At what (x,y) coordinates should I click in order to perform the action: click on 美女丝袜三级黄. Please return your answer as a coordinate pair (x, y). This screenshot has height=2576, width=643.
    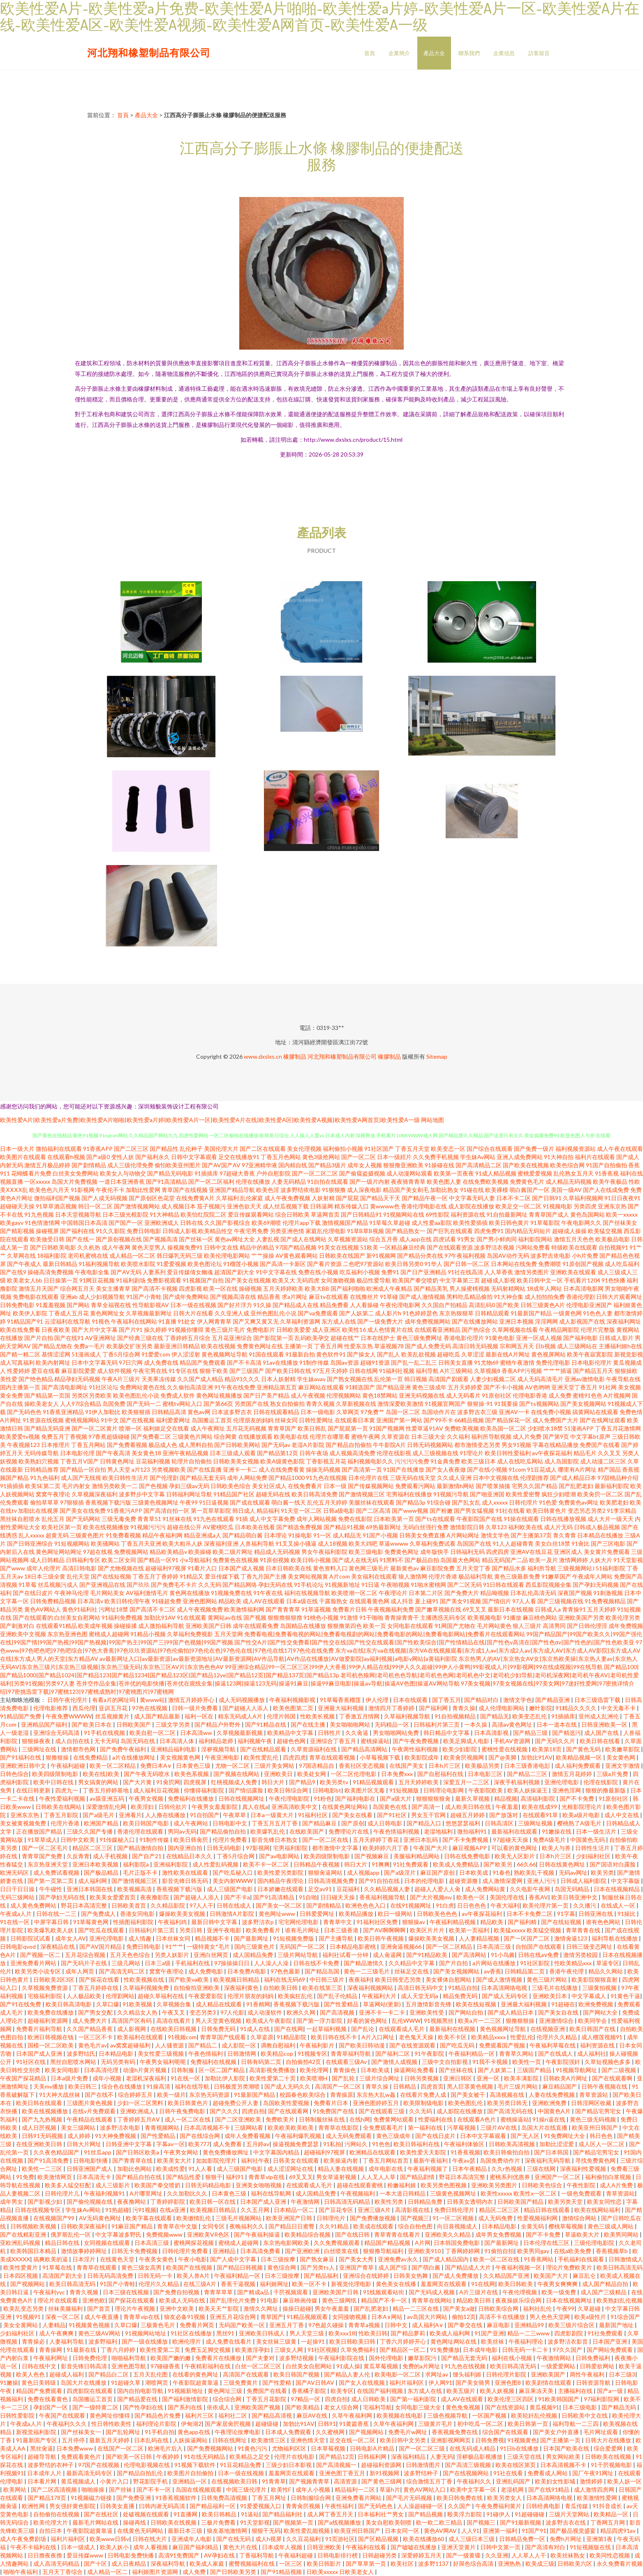
    Looking at the image, I should click on (277, 2341).